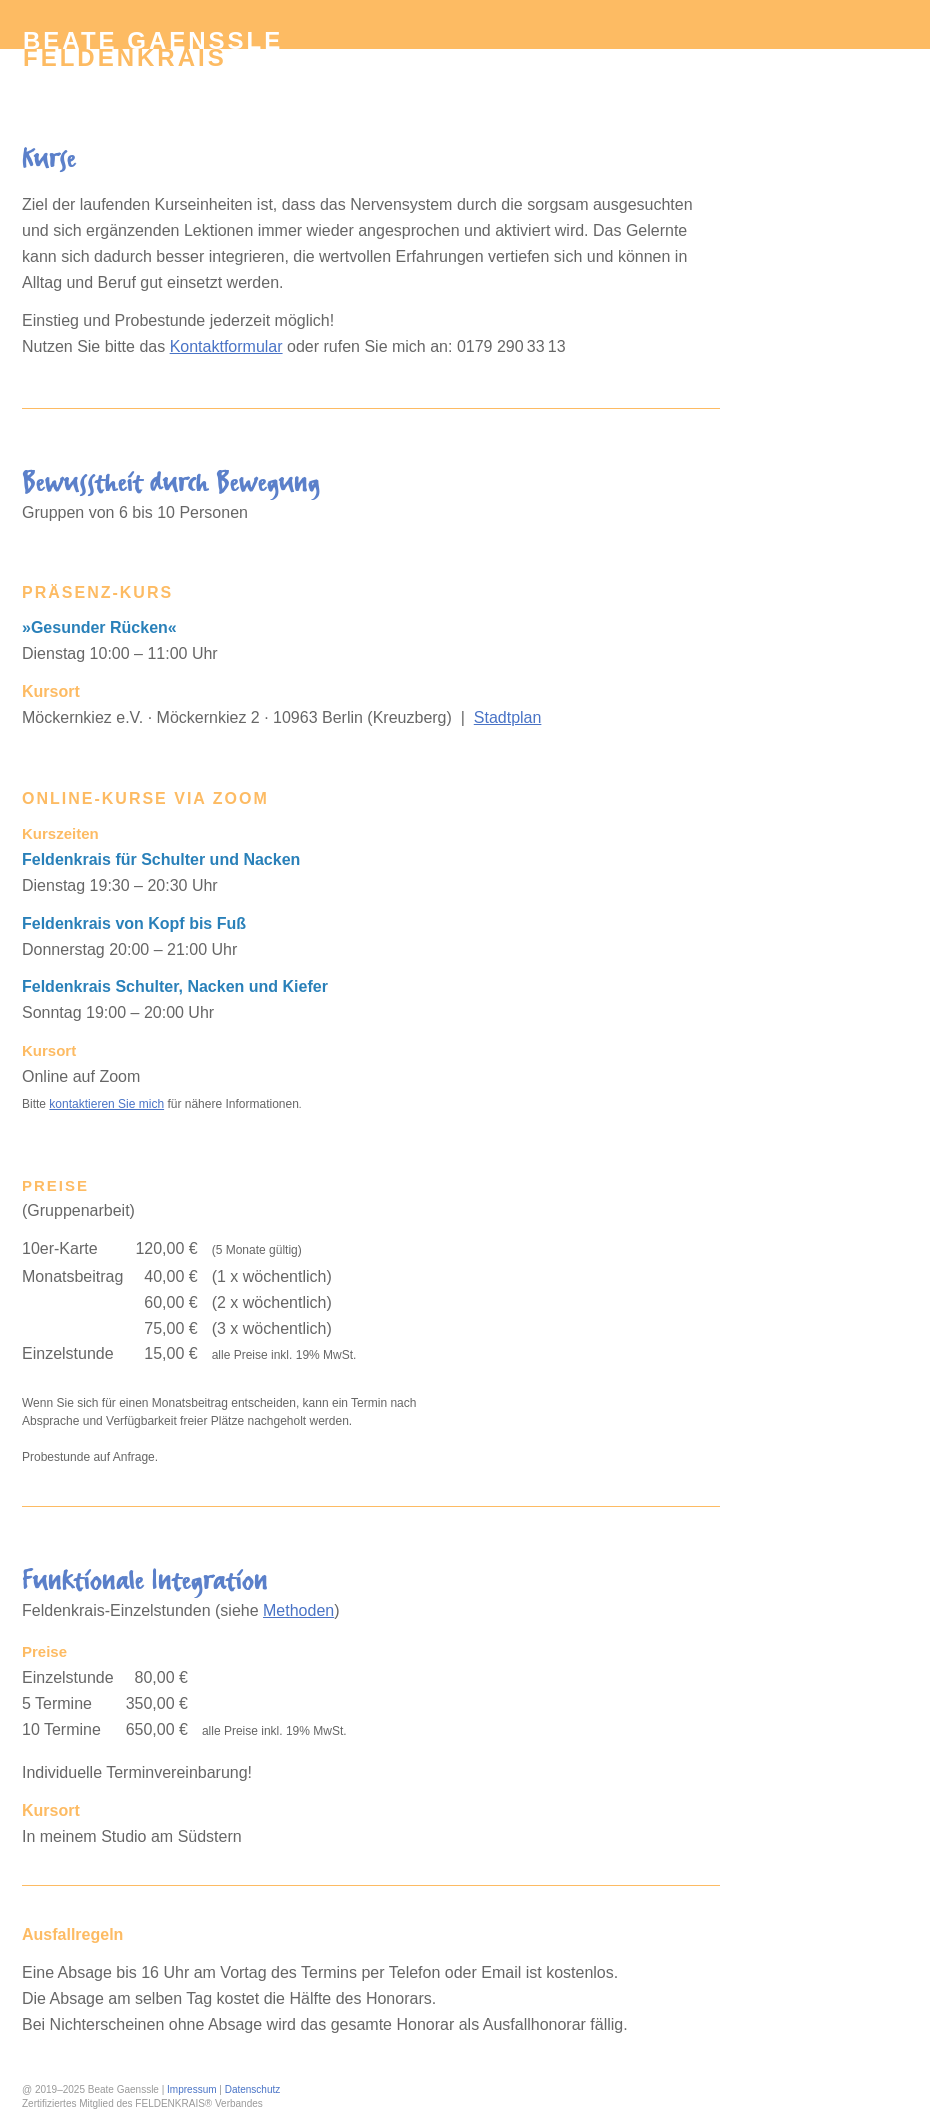 Image resolution: width=930 pixels, height=2123 pixels. Describe the element at coordinates (298, 1610) in the screenshot. I see `Methoden` at that location.